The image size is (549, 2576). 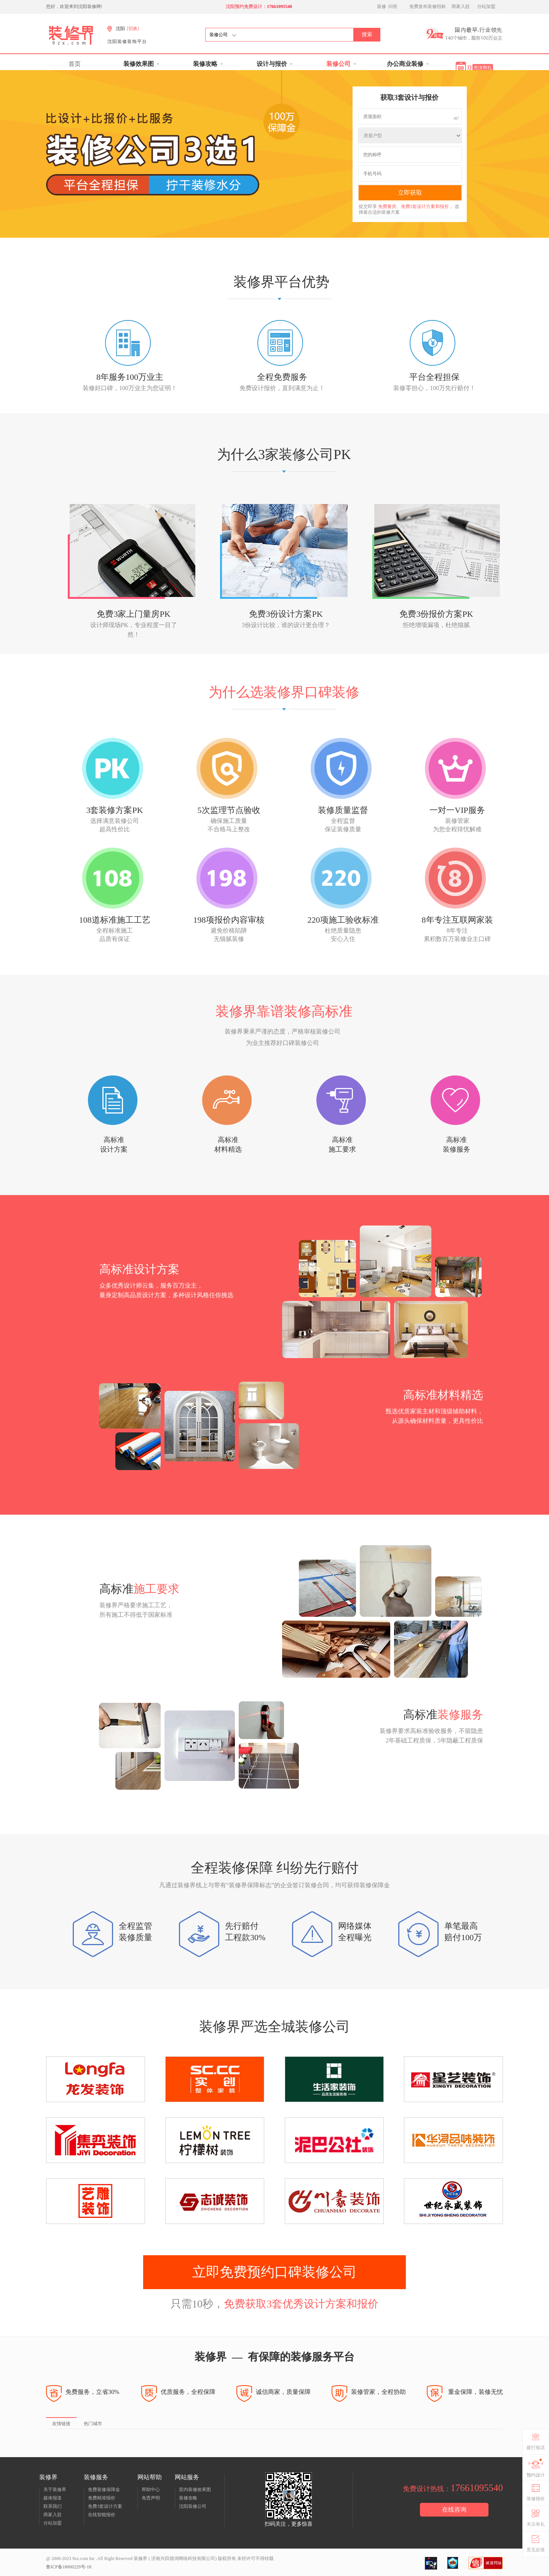 I want to click on 装修, so click(x=381, y=6).